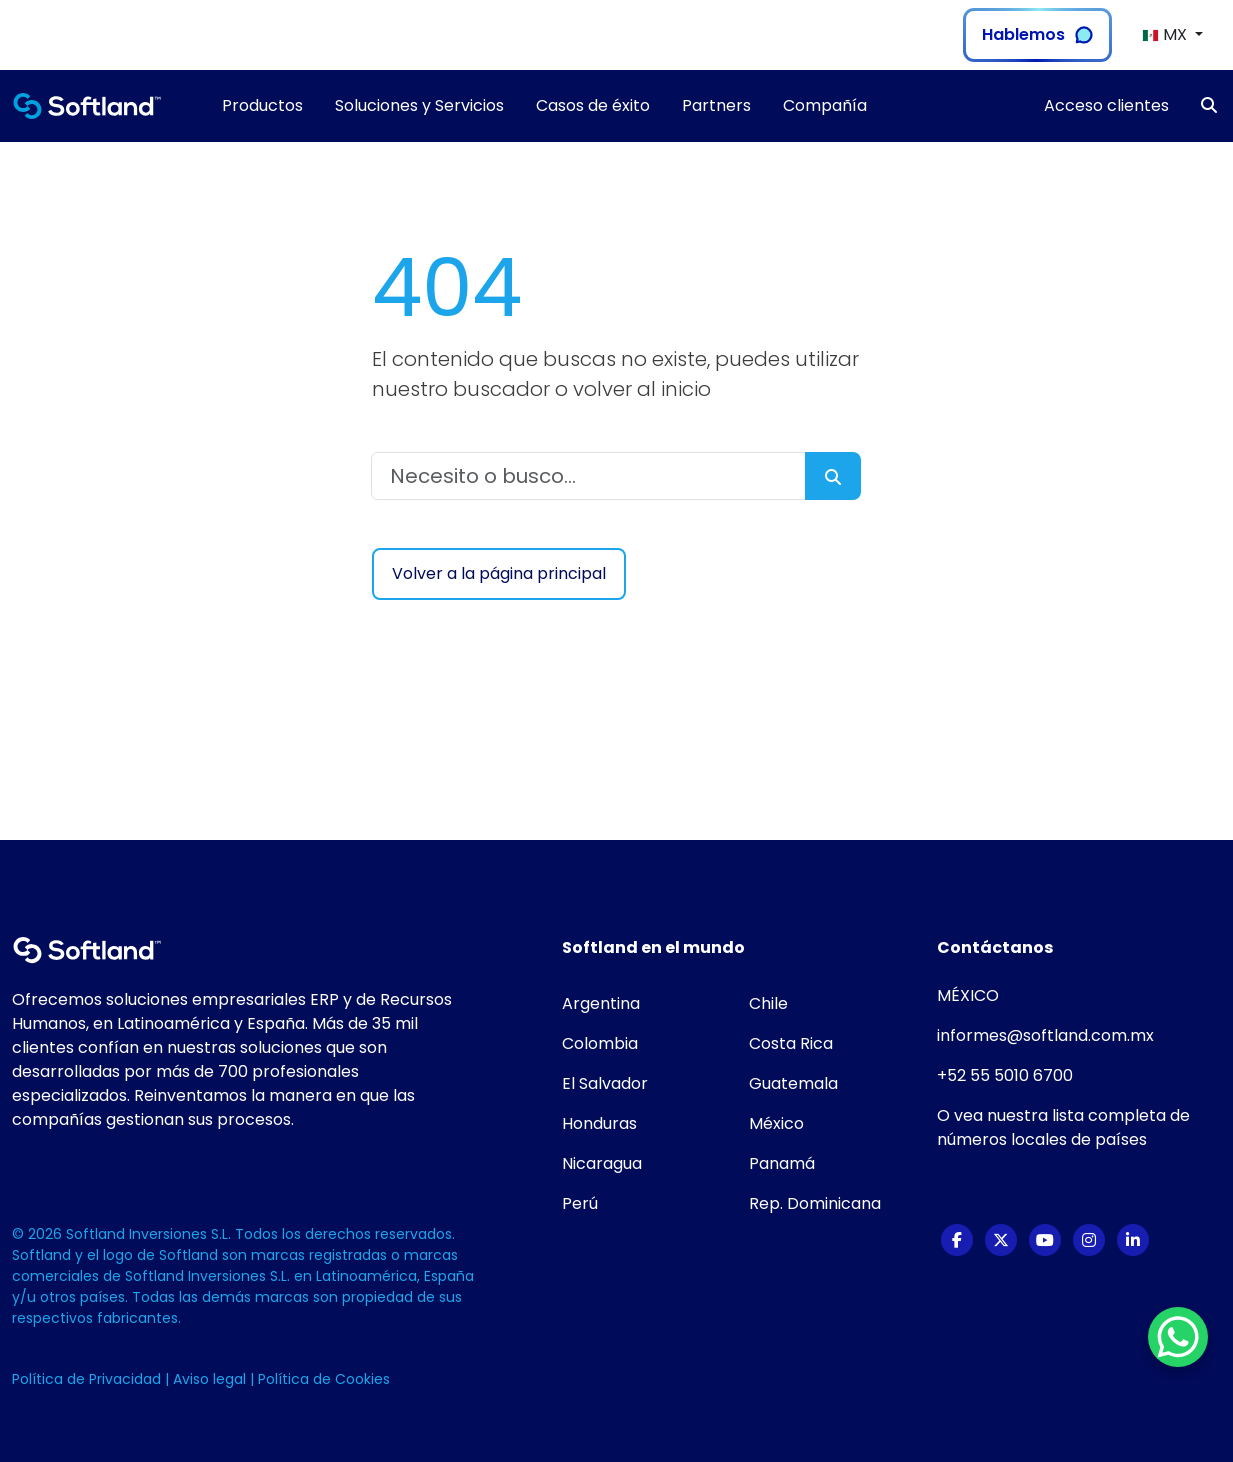  I want to click on Perú, so click(580, 1203).